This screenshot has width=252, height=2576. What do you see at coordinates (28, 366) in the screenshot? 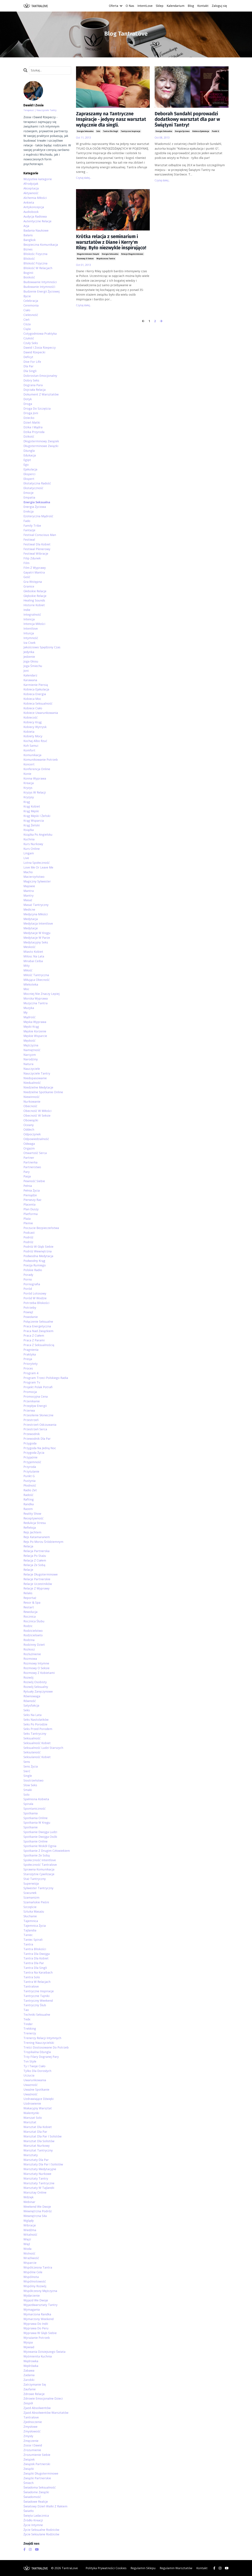
I see `dla par` at bounding box center [28, 366].